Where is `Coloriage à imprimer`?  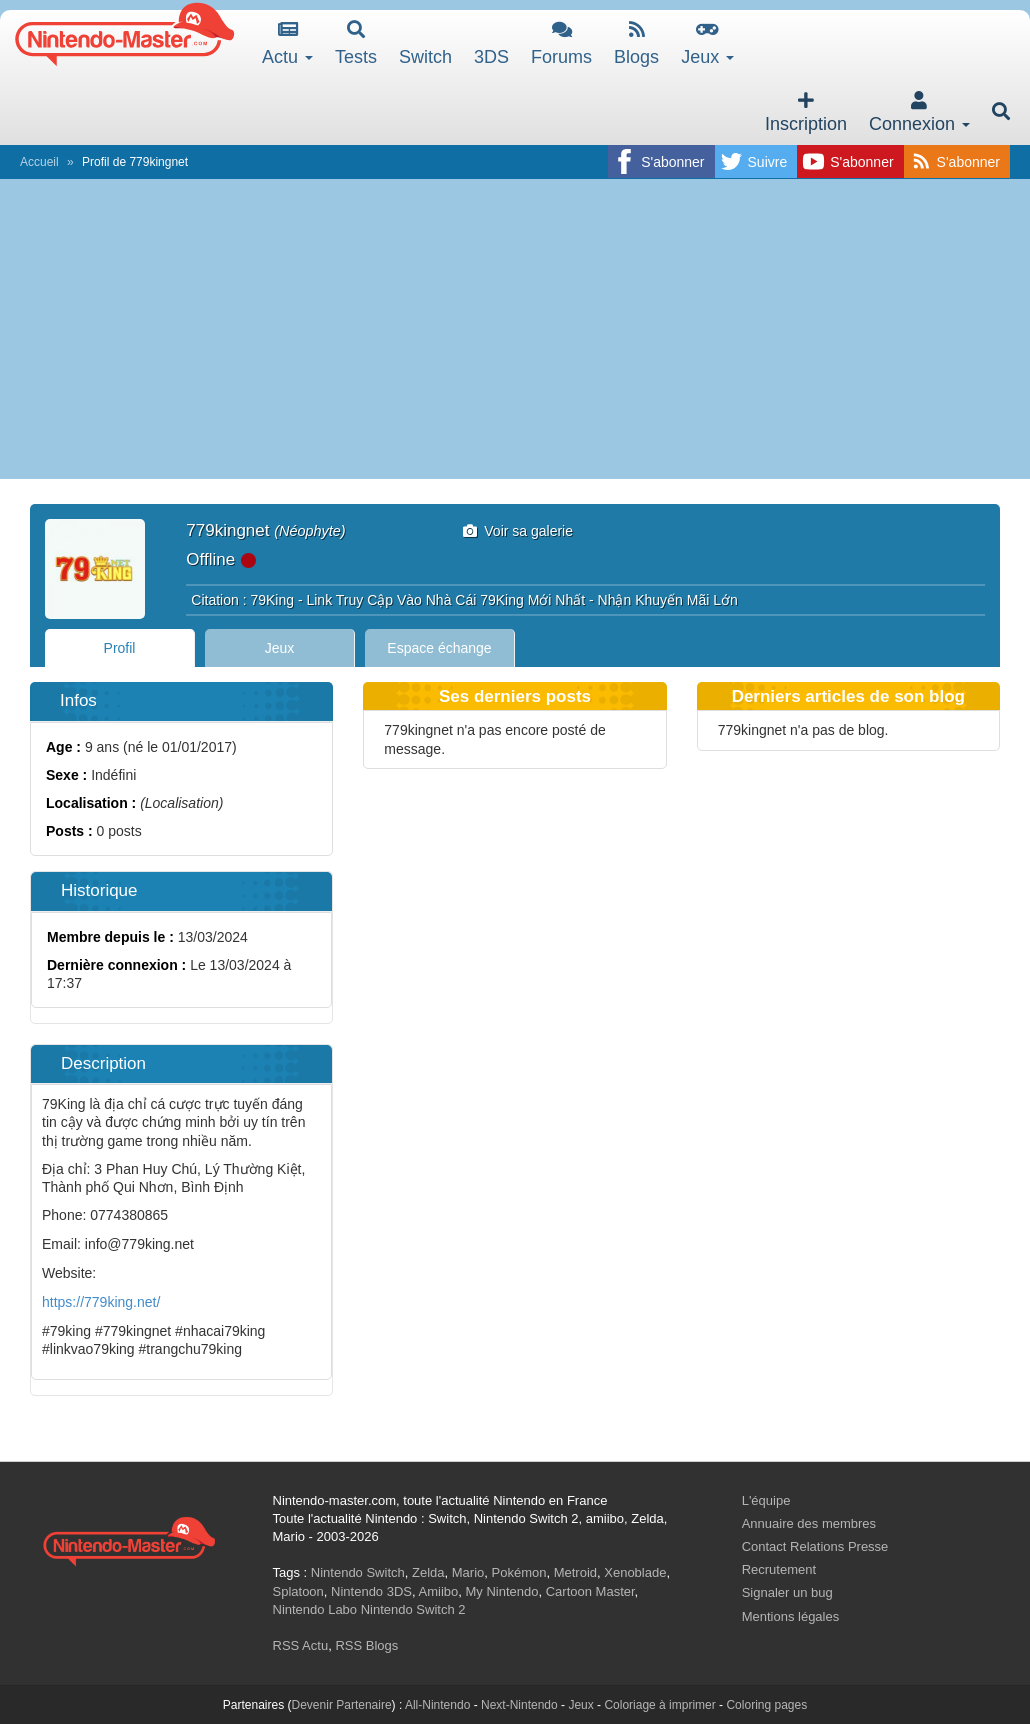 Coloriage à imprimer is located at coordinates (659, 1705).